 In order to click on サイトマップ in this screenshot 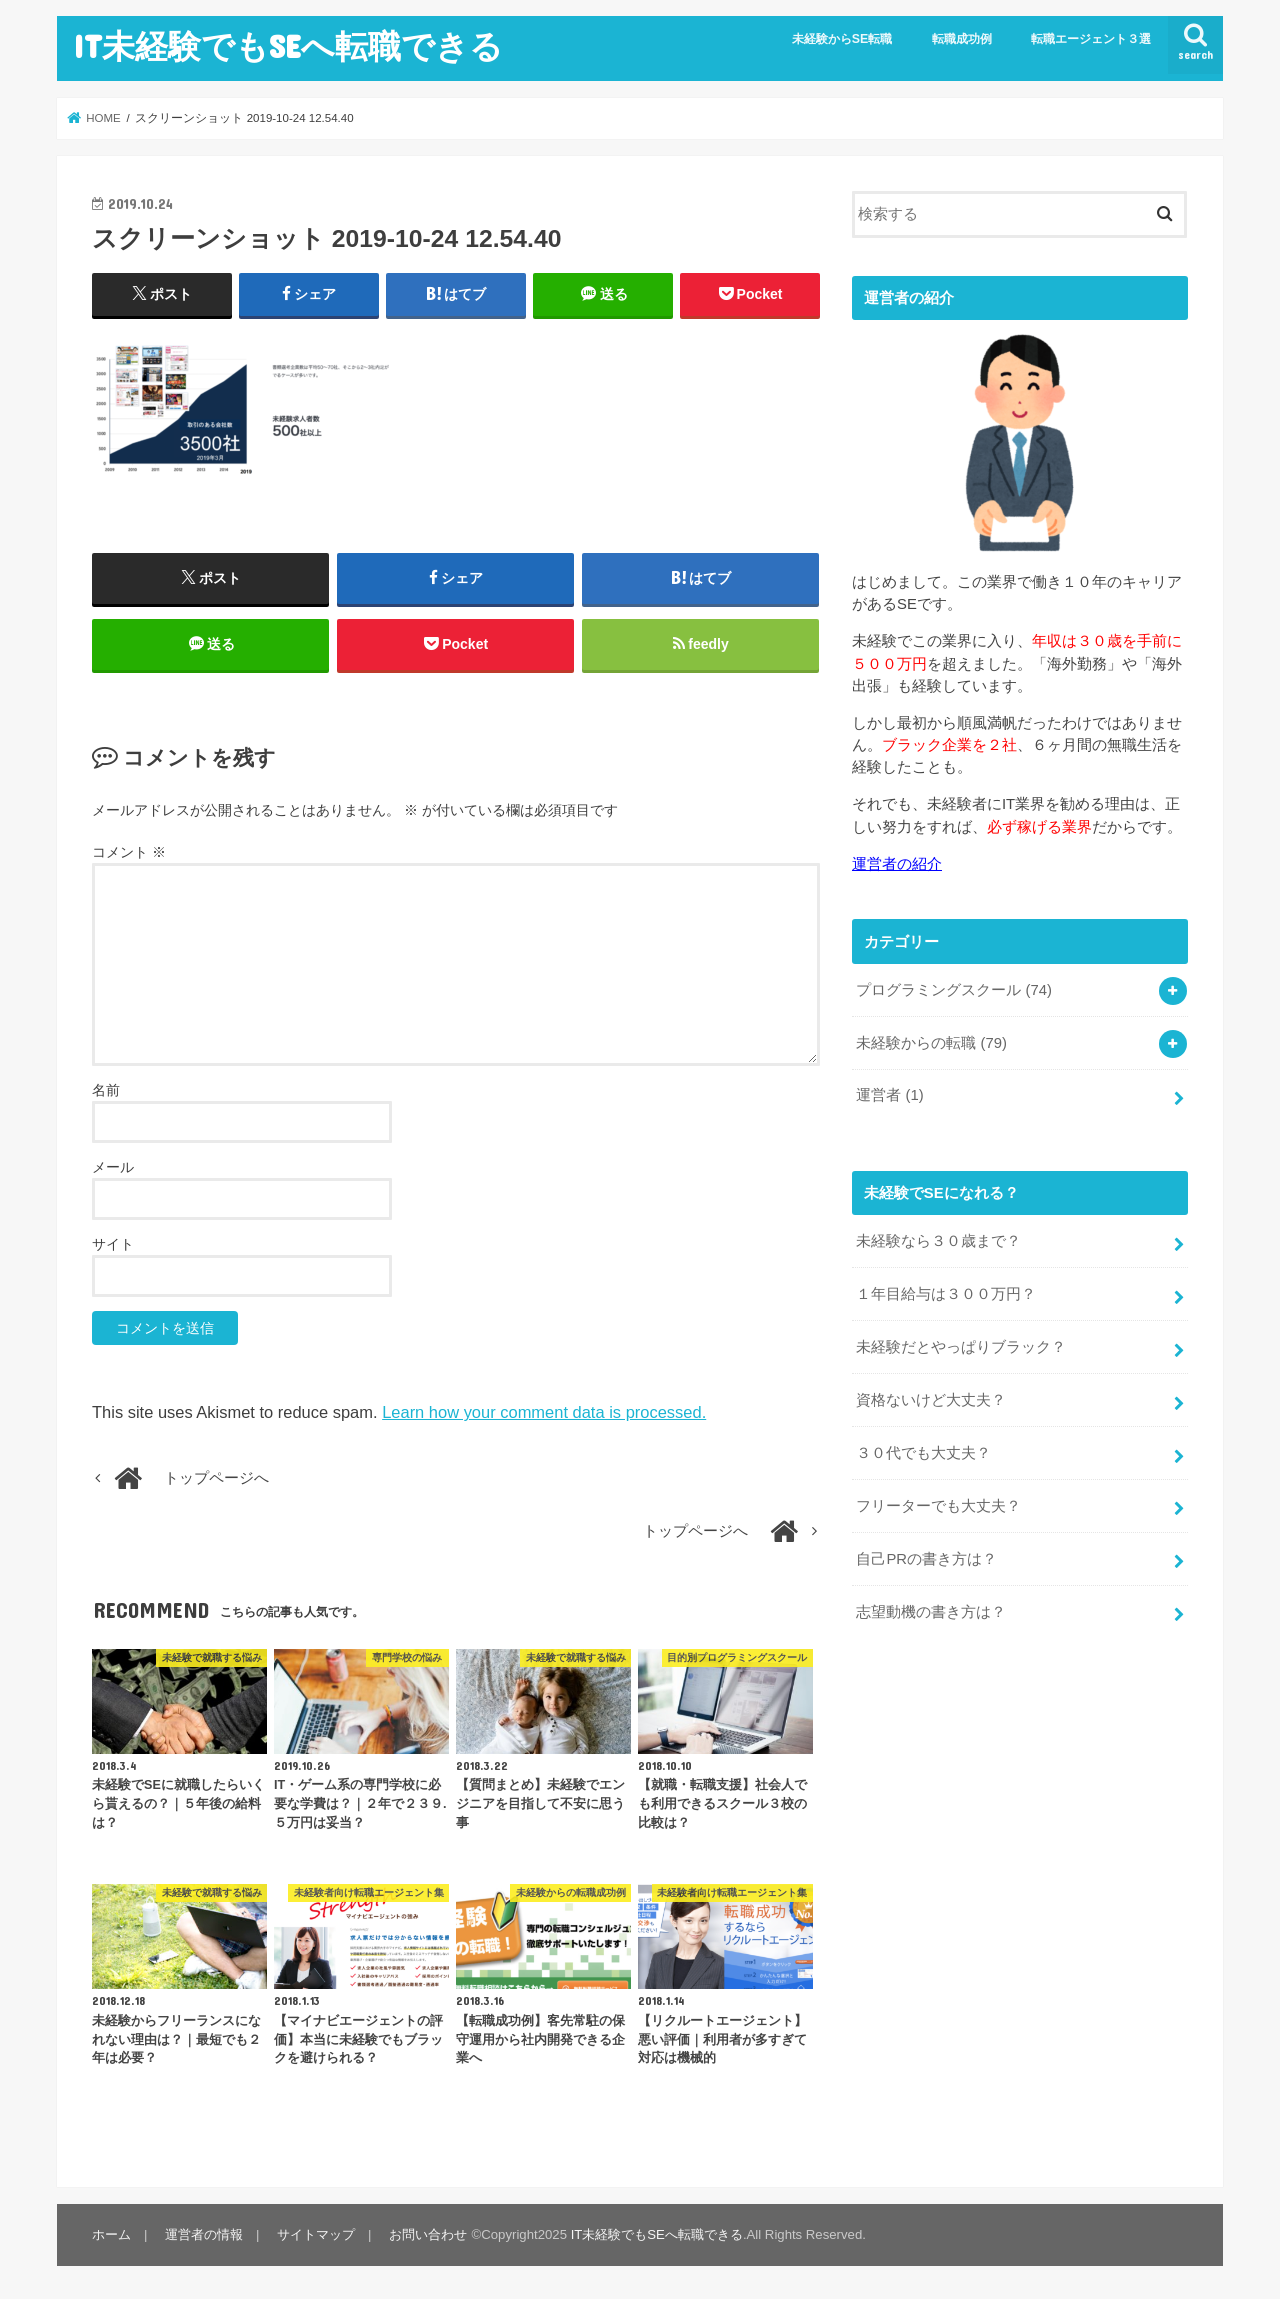, I will do `click(316, 2234)`.